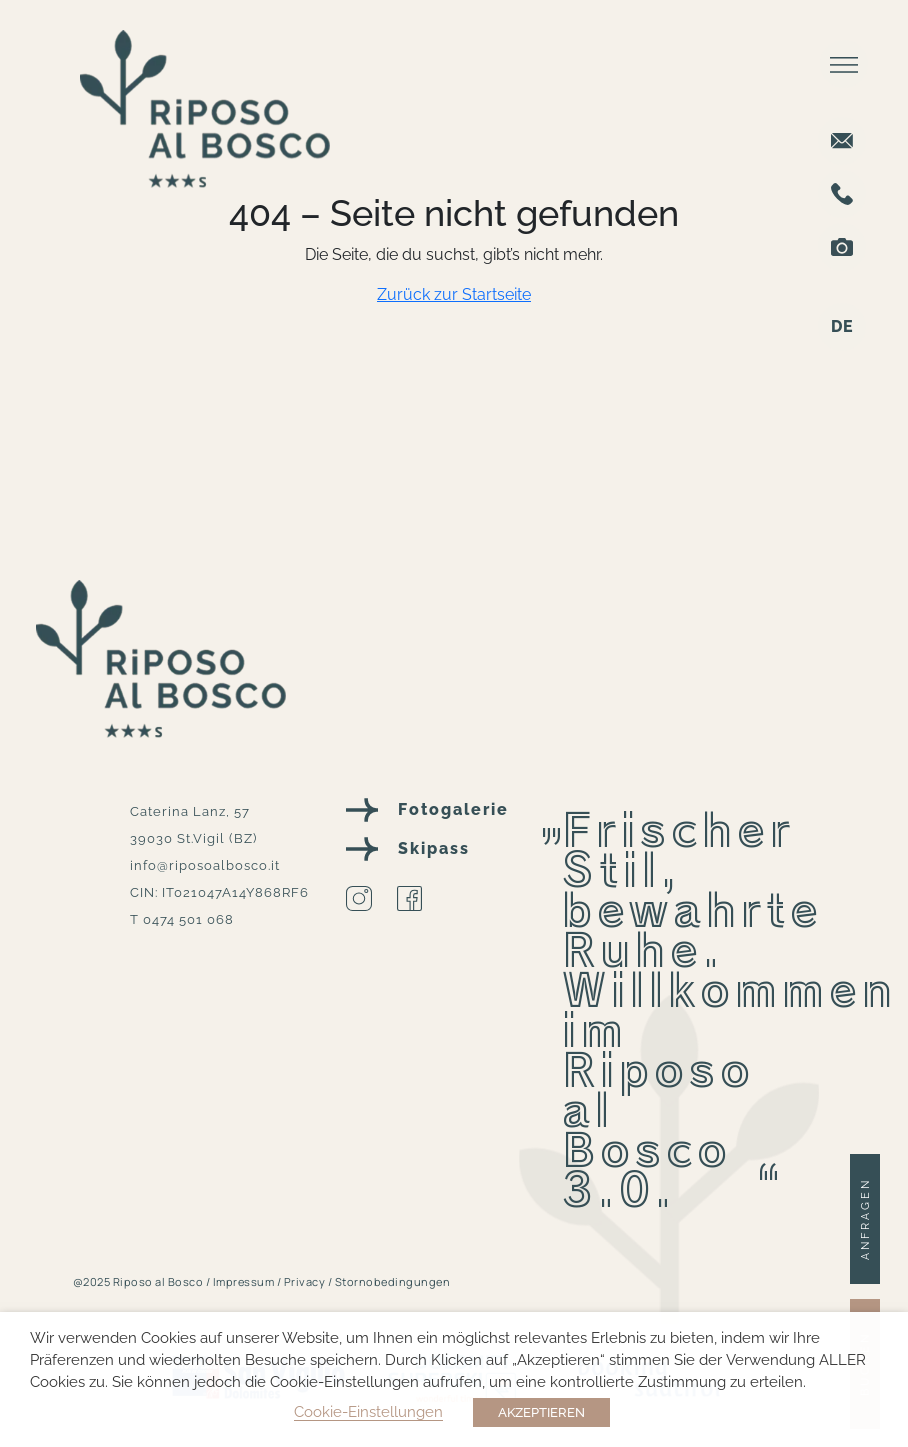  I want to click on Cookie-Einstellungen [button], so click(368, 1411).